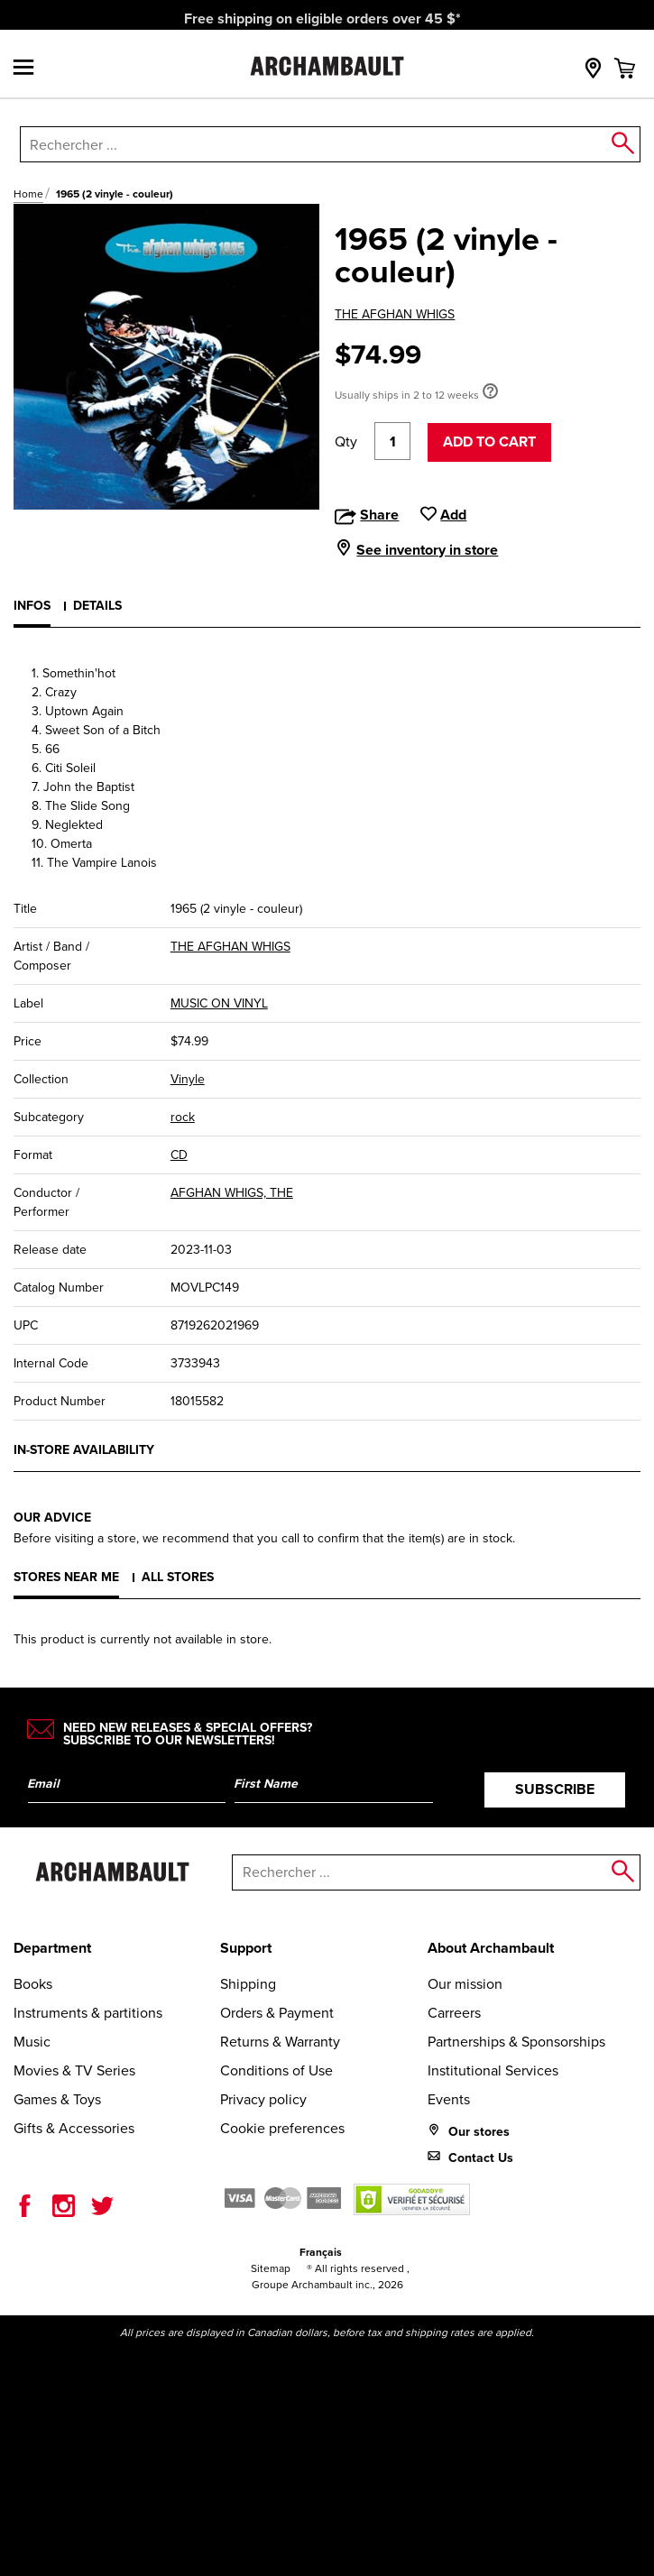  Describe the element at coordinates (277, 2012) in the screenshot. I see `Orders & Payment` at that location.